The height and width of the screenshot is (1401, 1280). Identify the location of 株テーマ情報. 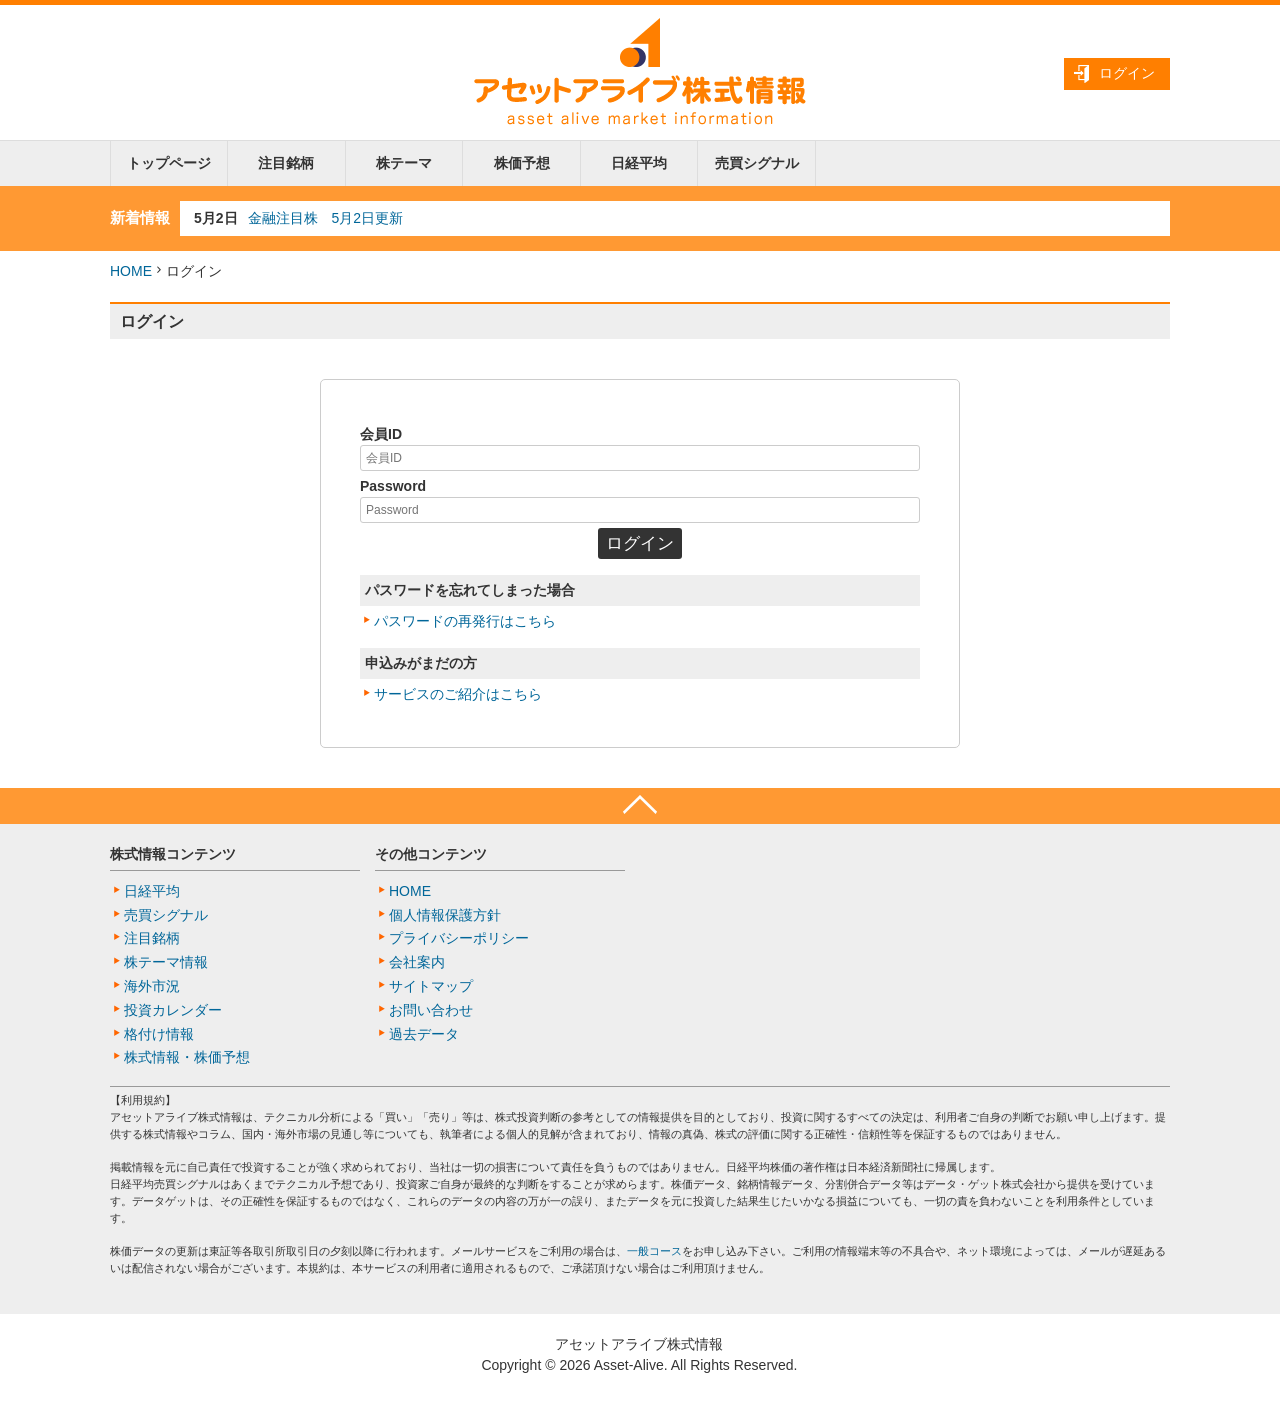
(166, 962).